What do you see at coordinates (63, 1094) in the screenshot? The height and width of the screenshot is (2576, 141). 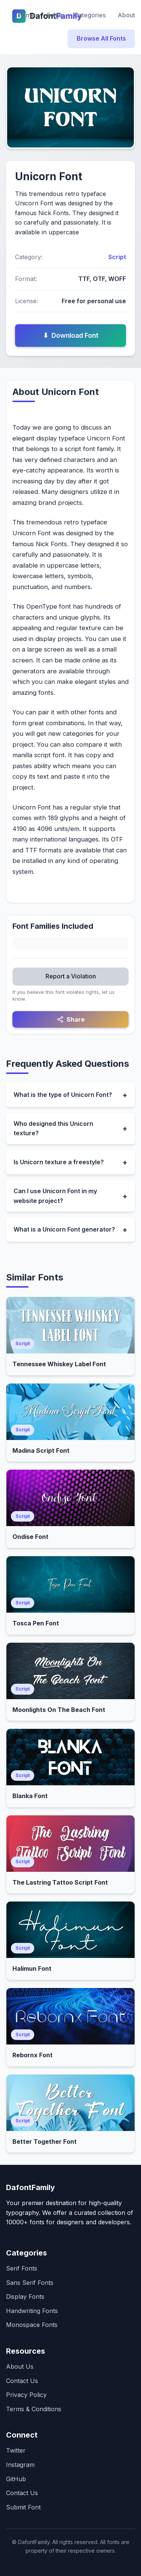 I see `What is the type of Unicorn Font?` at bounding box center [63, 1094].